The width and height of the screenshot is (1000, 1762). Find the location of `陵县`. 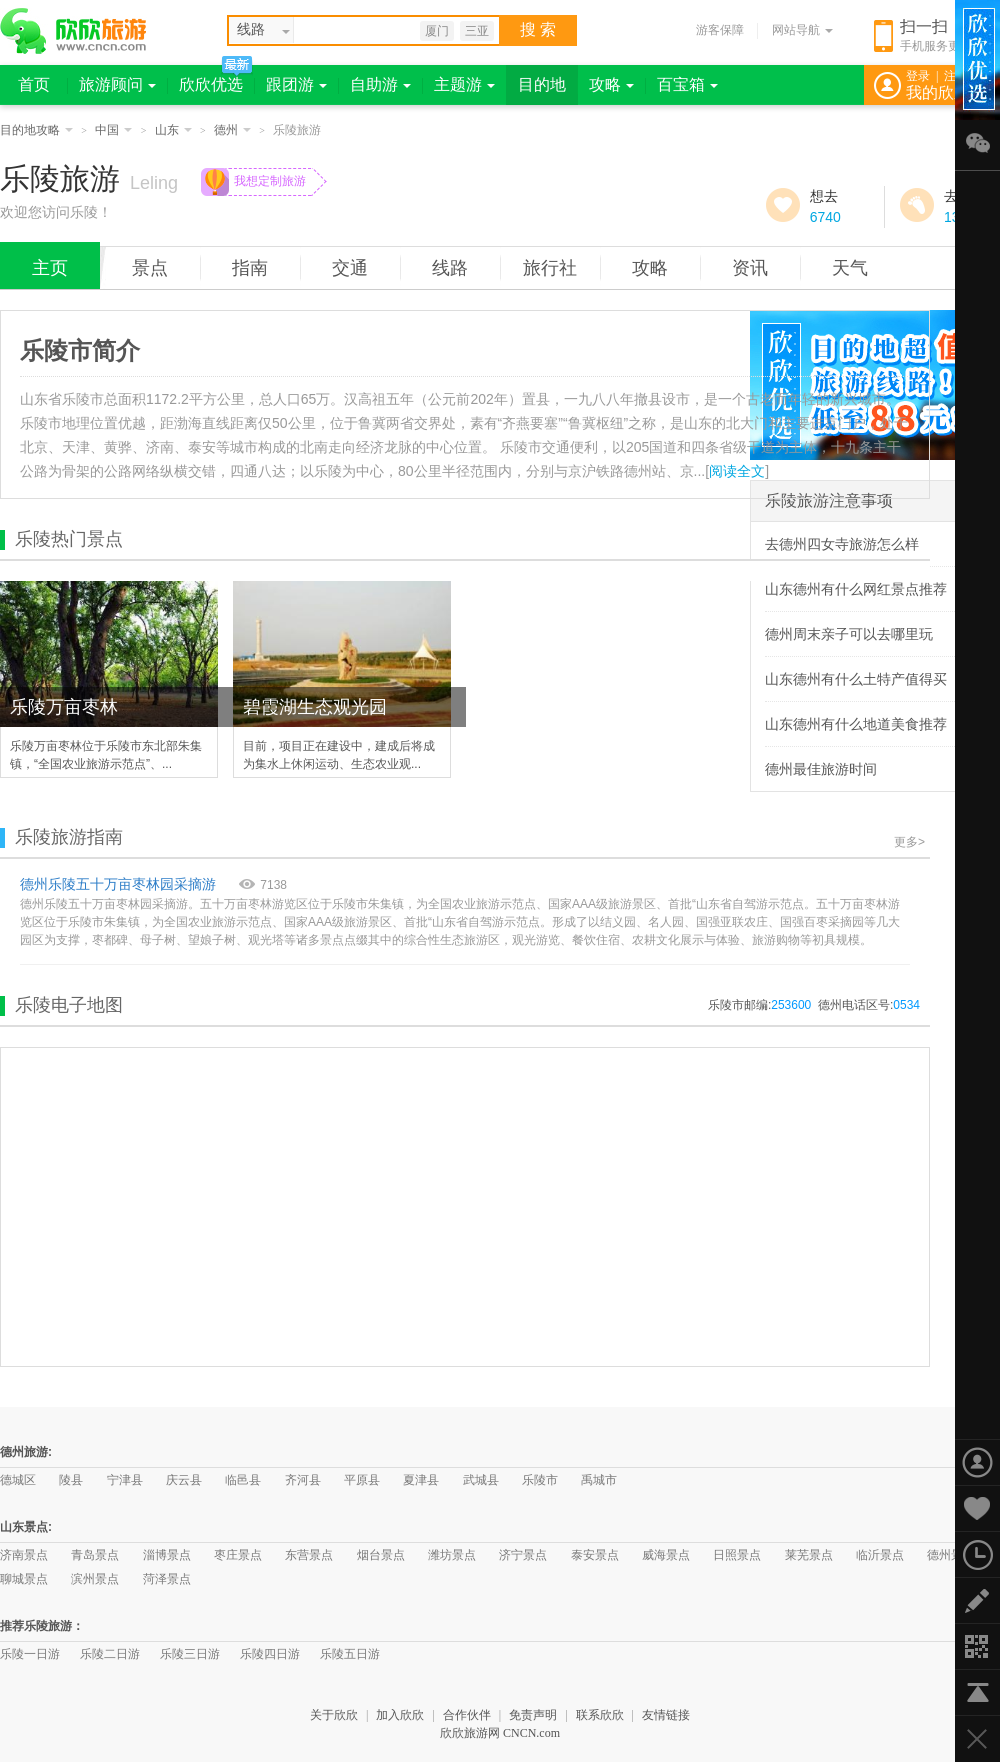

陵县 is located at coordinates (71, 1480).